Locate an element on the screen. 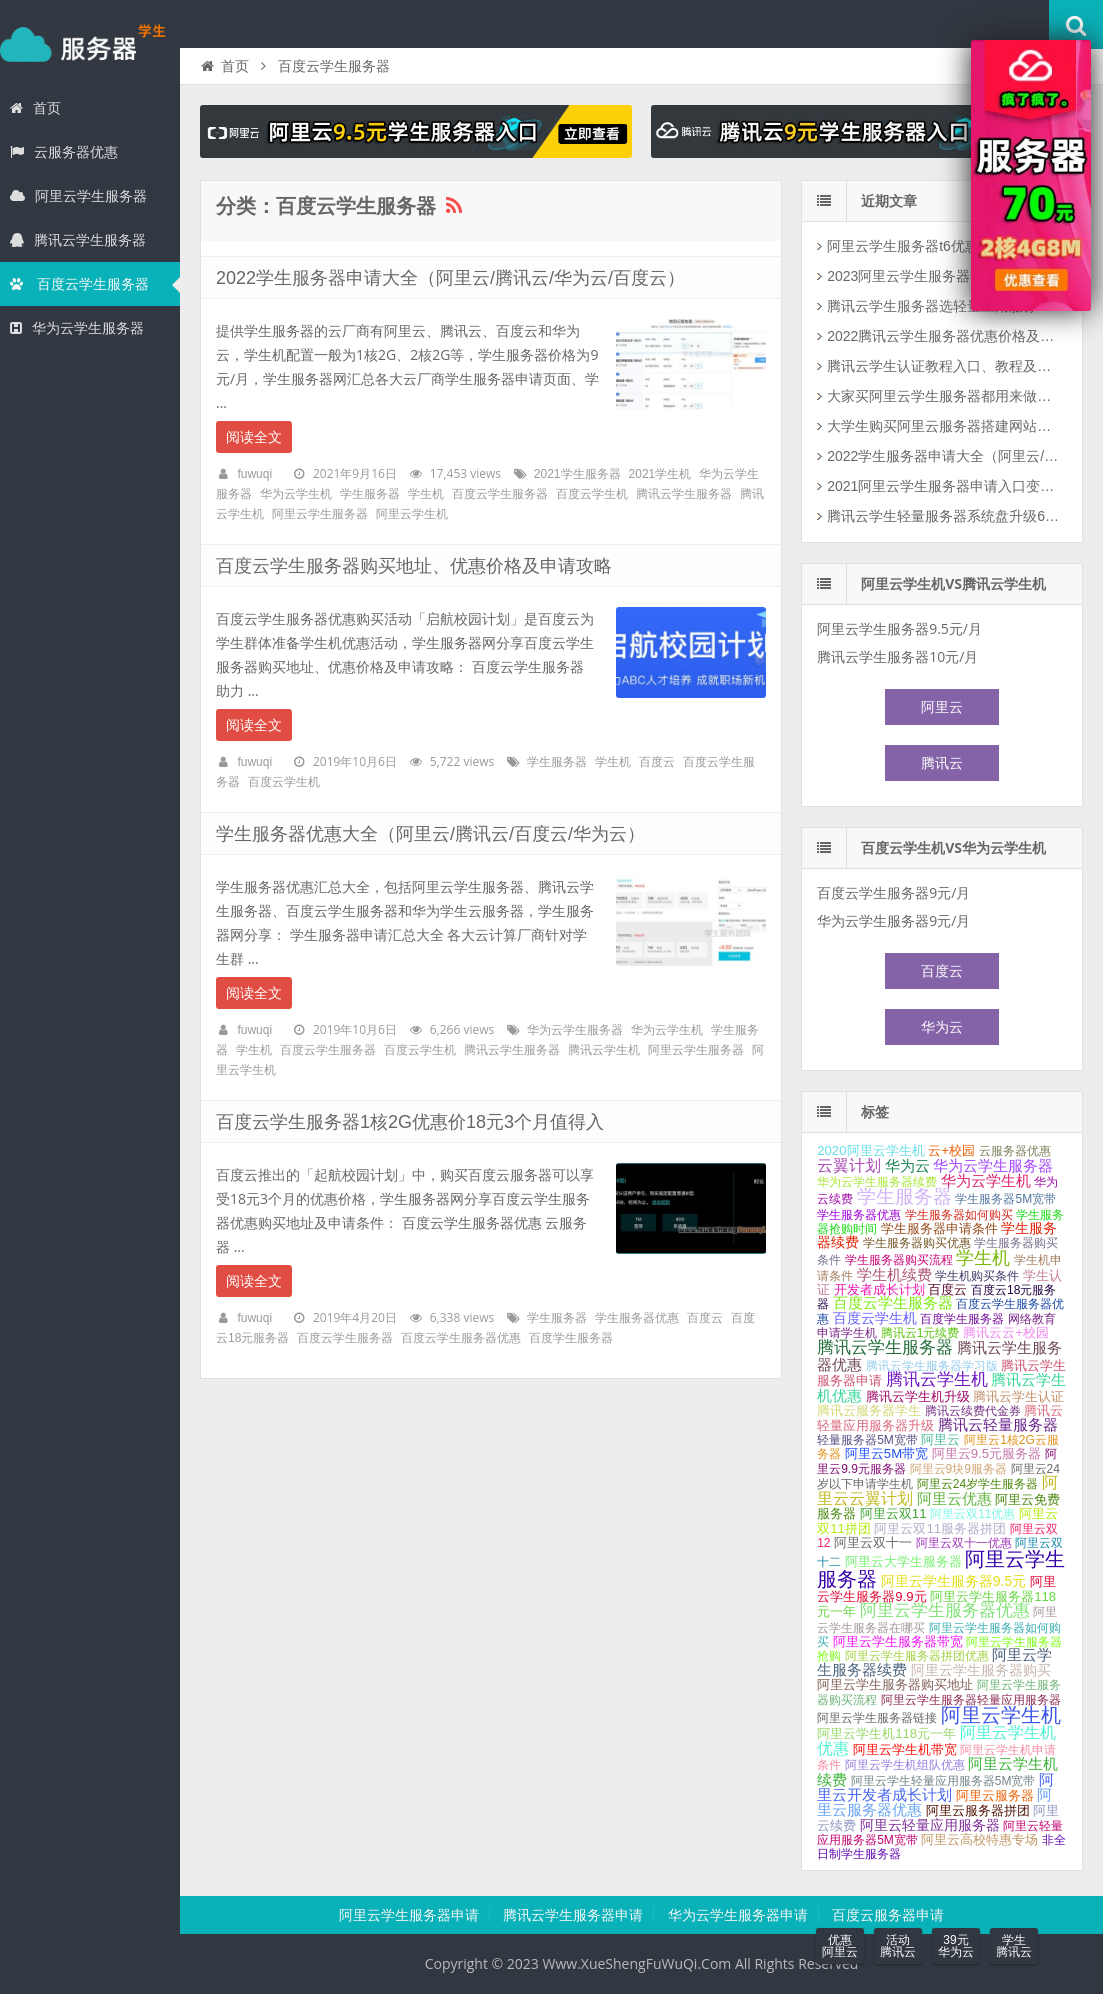  百度云 is located at coordinates (657, 762).